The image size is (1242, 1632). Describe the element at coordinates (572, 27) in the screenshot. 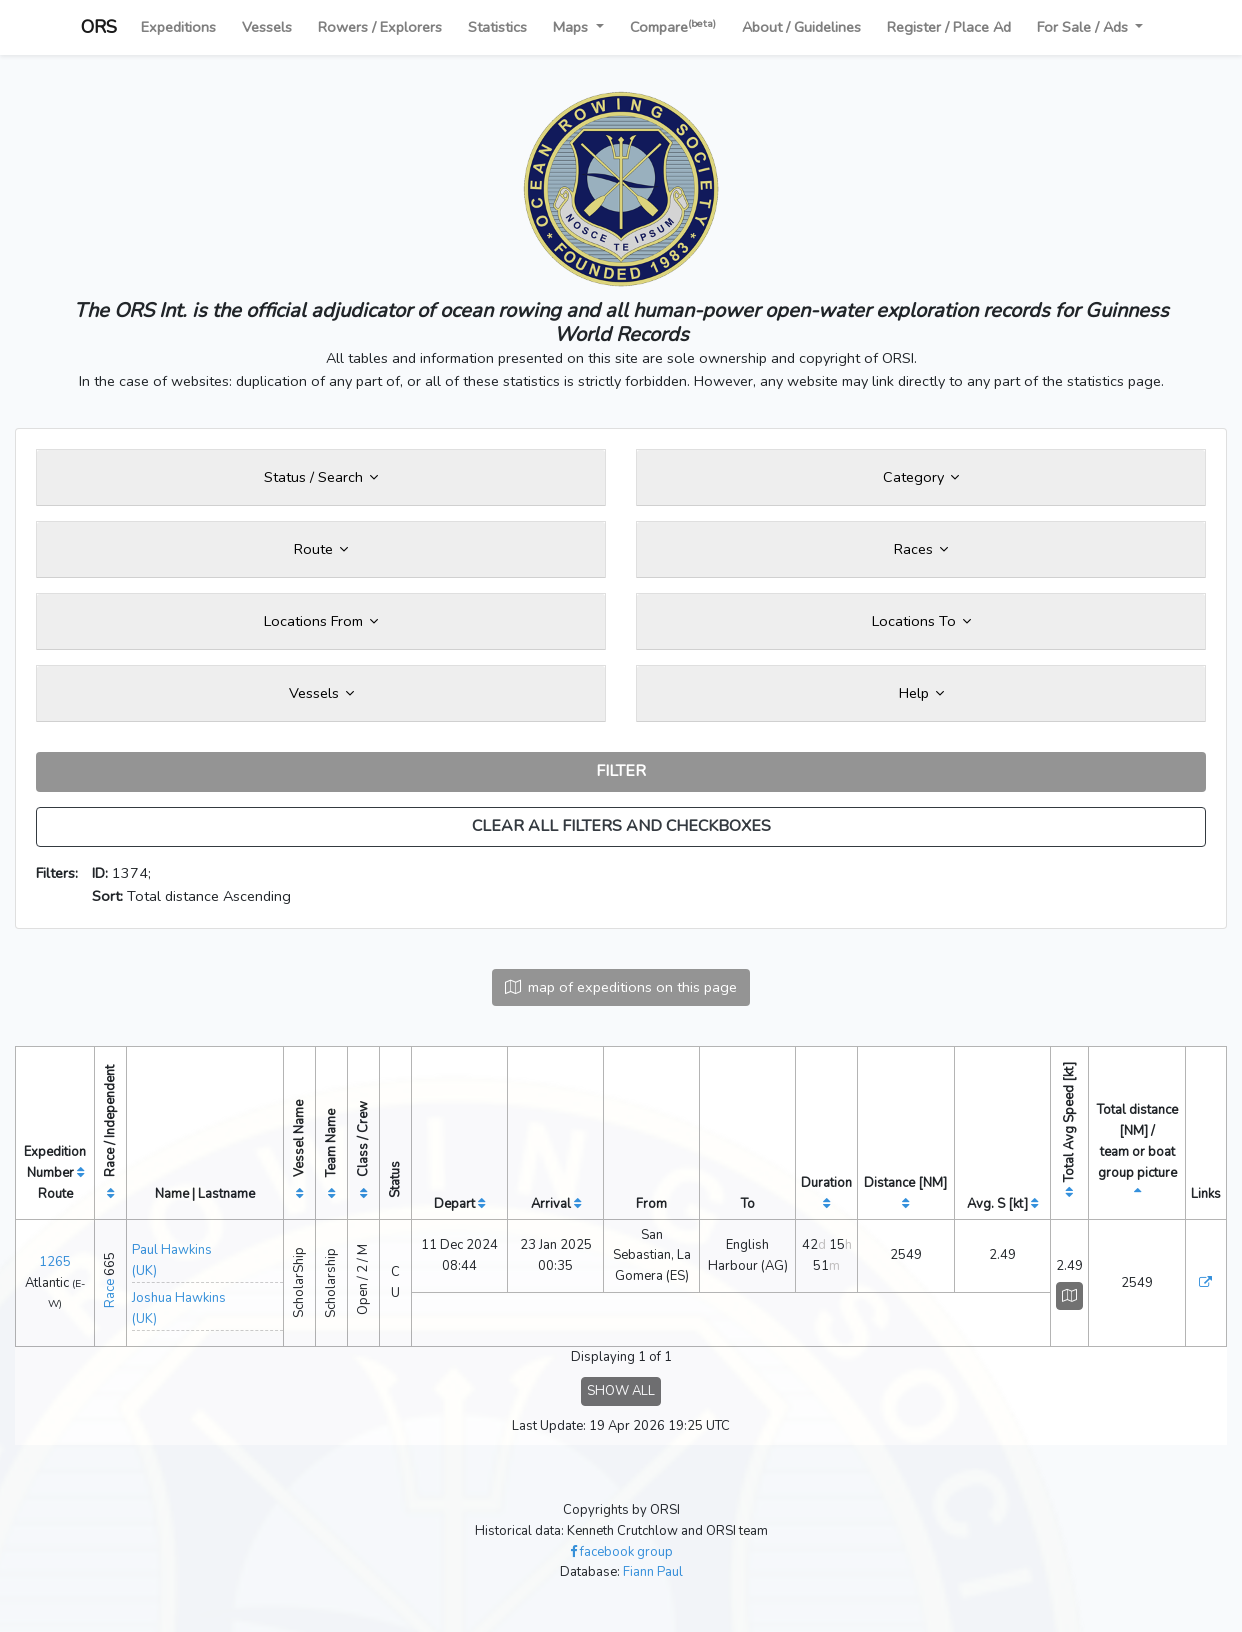

I see `Maps [button]` at that location.